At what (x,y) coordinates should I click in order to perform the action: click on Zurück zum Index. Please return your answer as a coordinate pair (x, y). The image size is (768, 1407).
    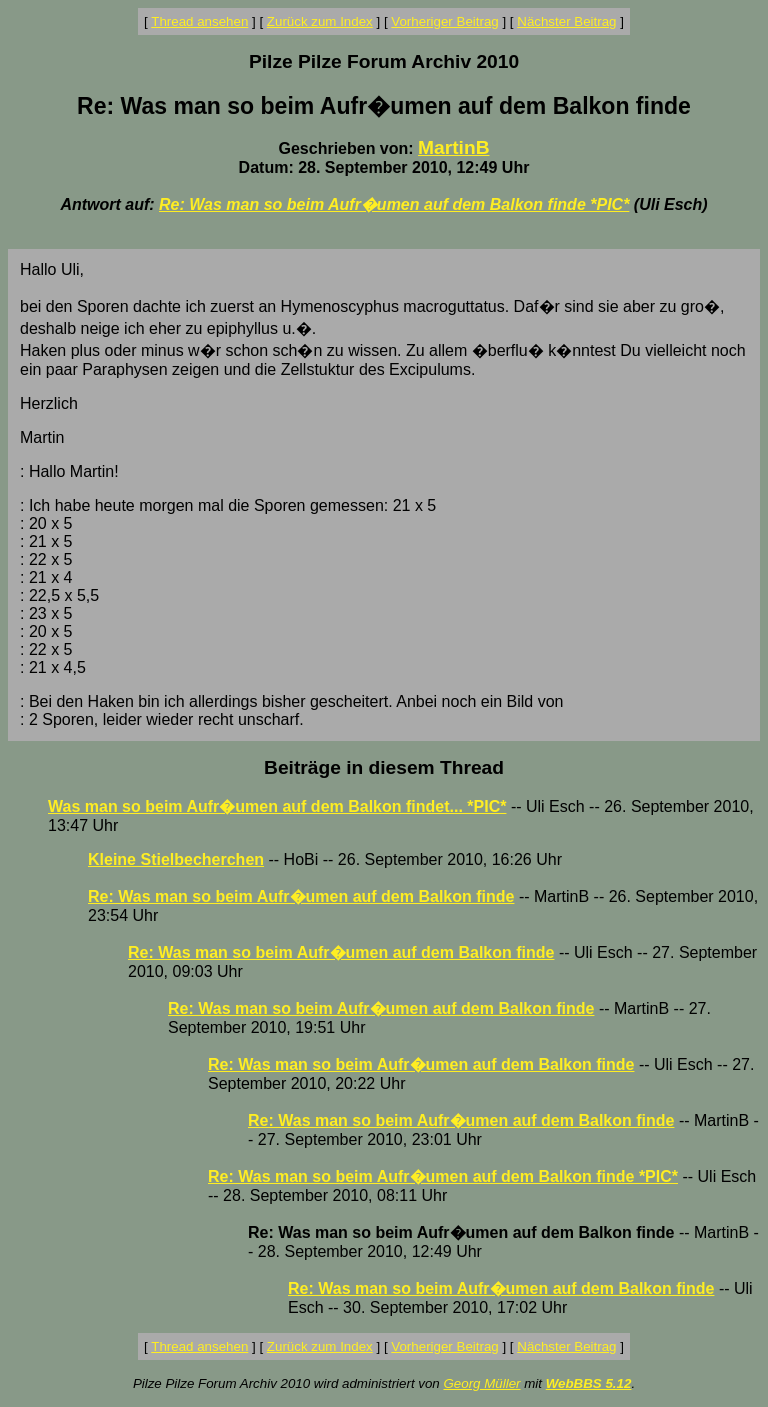
    Looking at the image, I should click on (320, 21).